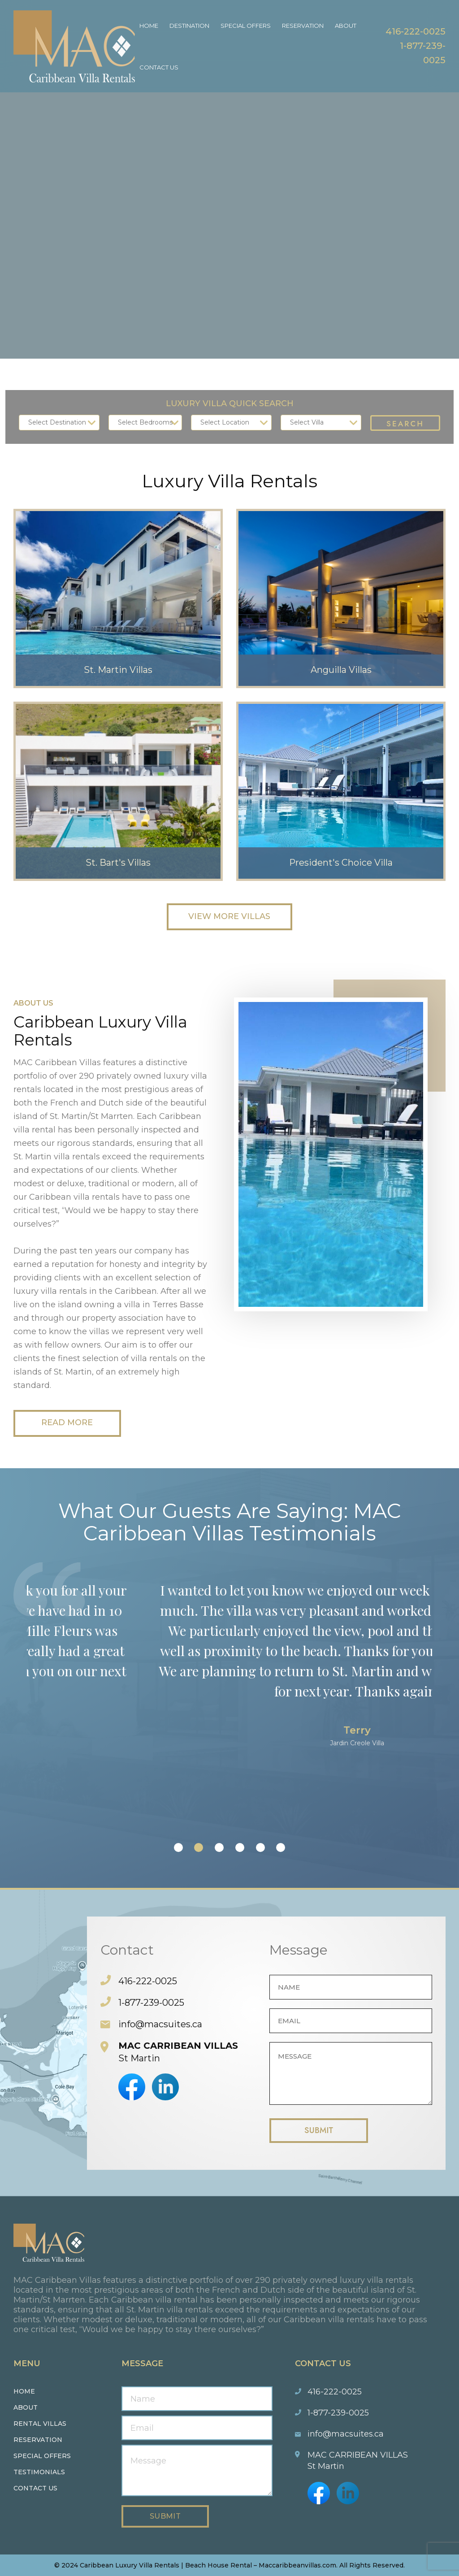 This screenshot has height=2576, width=459. I want to click on Your browser does not support the video tag., so click(229, 179).